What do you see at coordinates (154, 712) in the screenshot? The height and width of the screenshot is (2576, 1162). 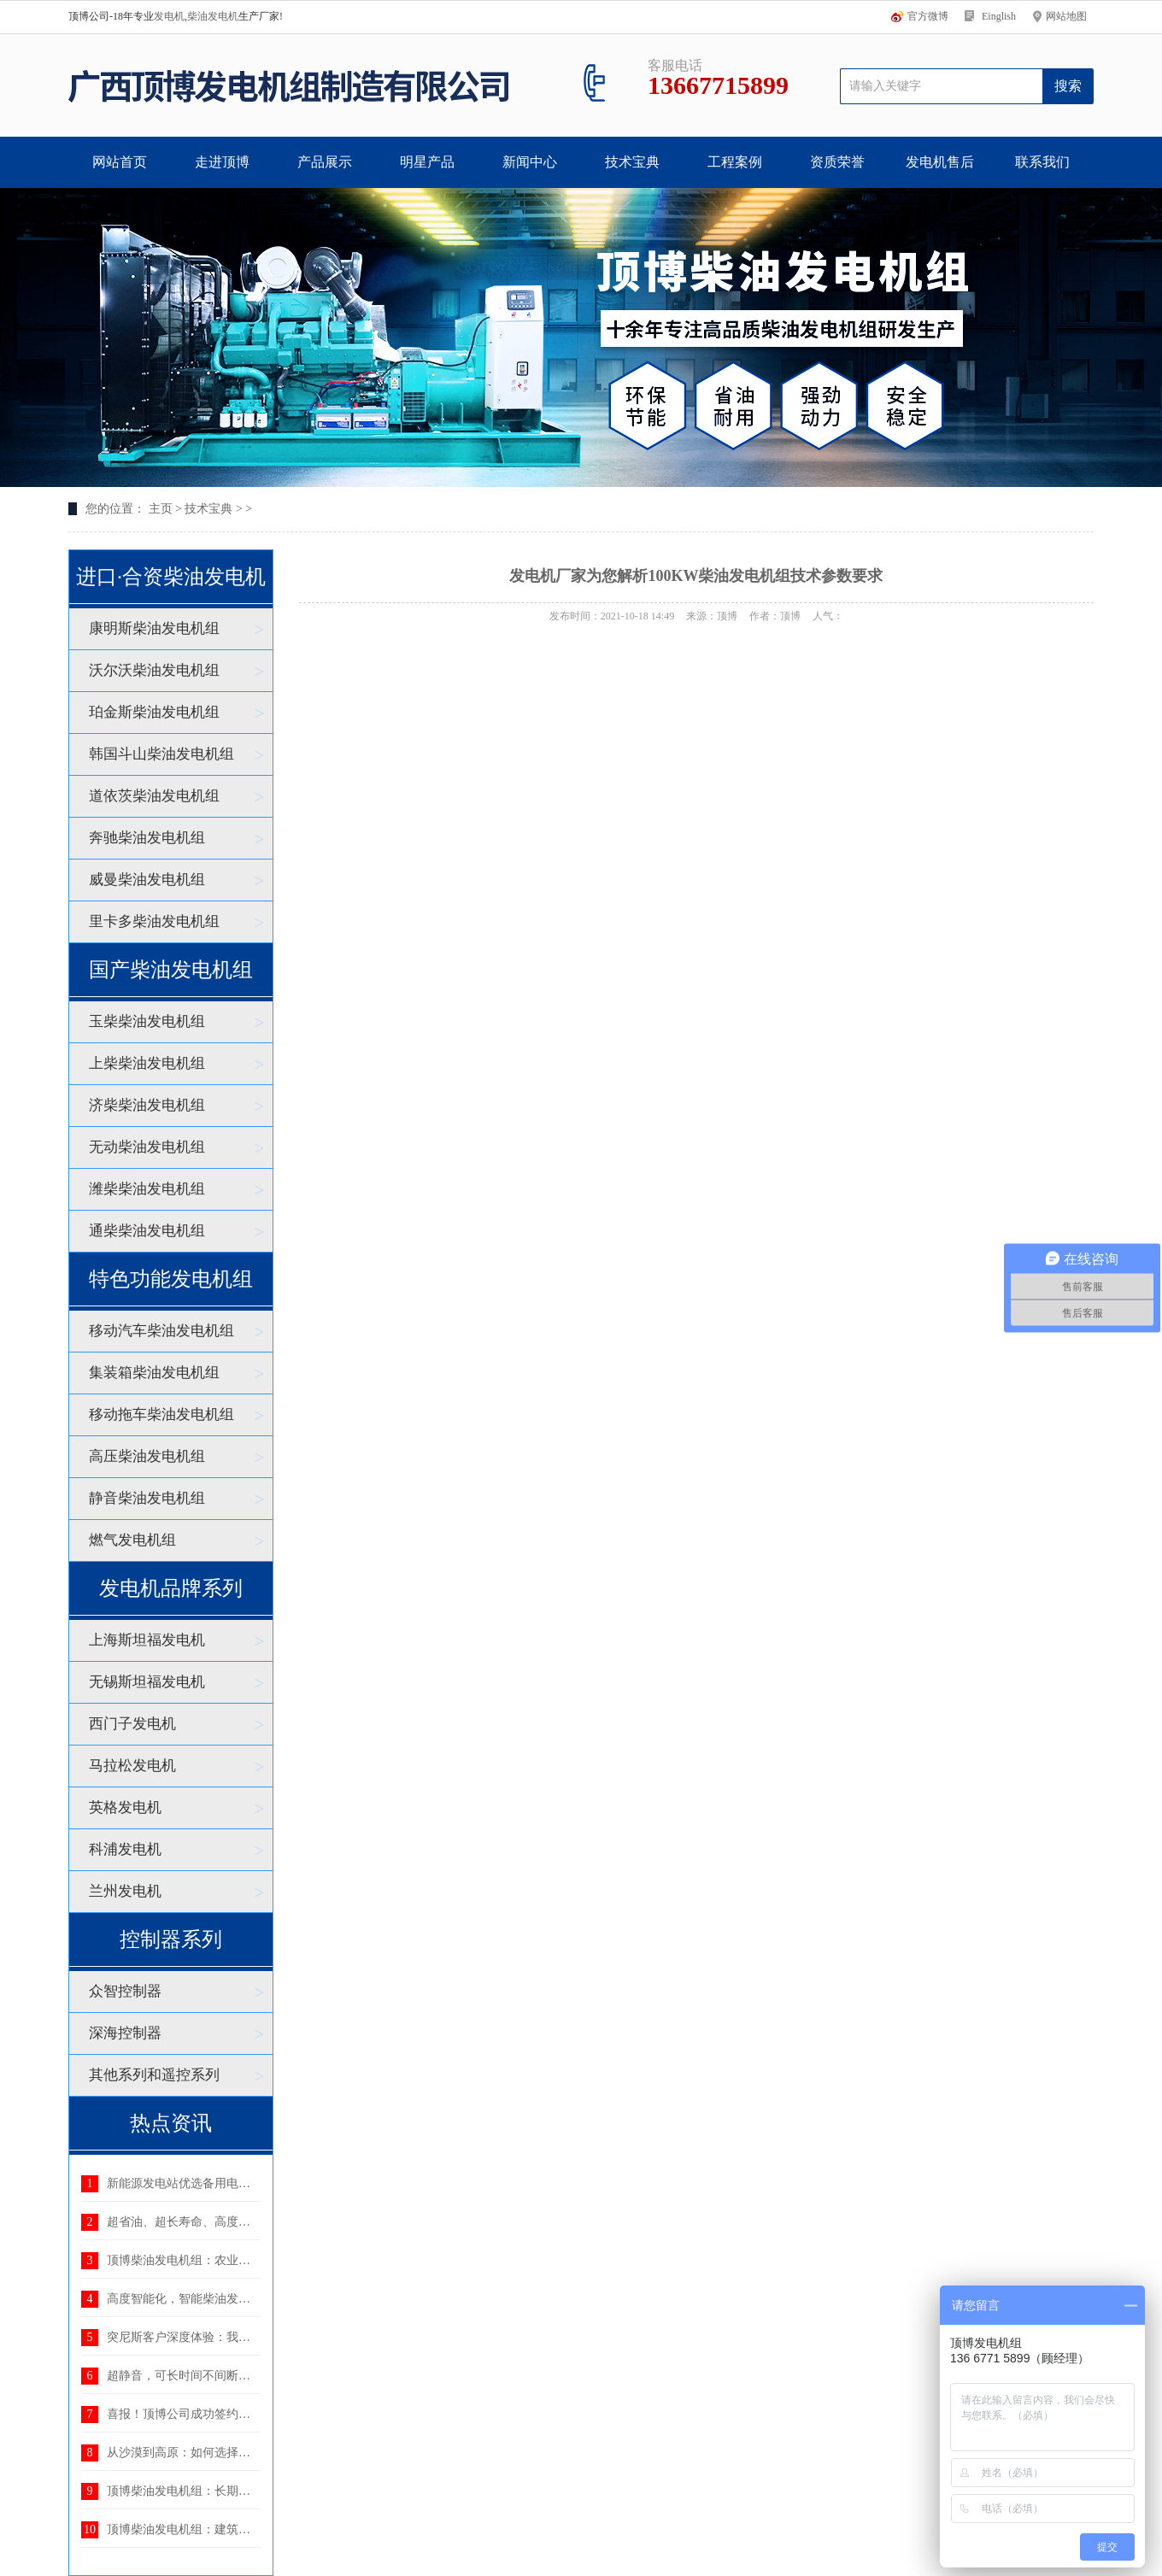 I see `珀金斯柴油发电机组` at bounding box center [154, 712].